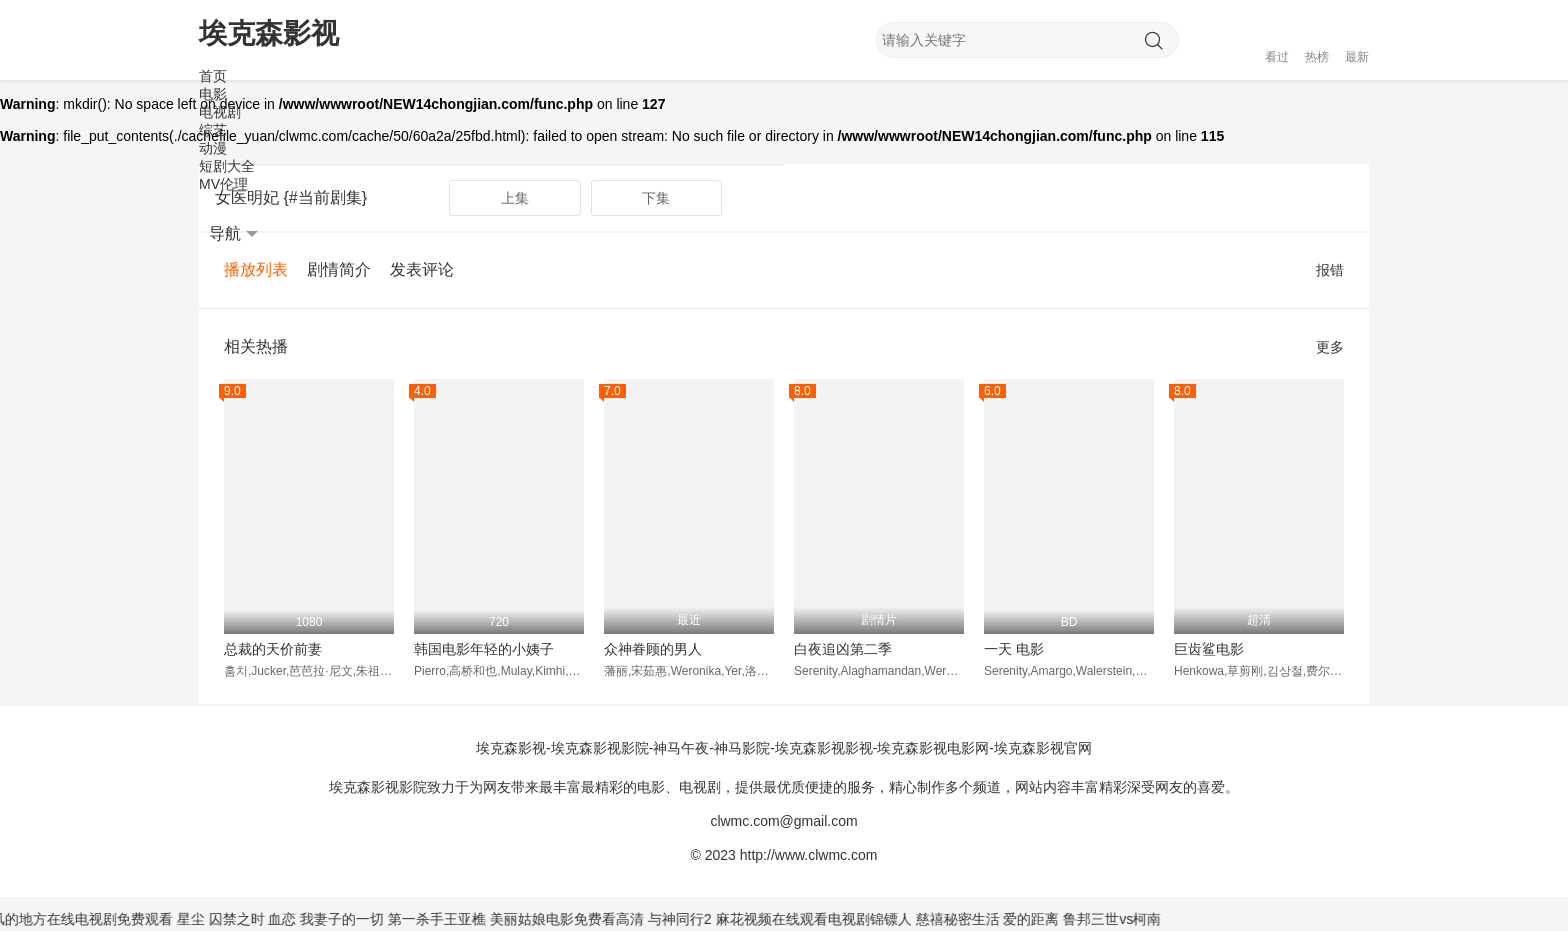  Describe the element at coordinates (825, 919) in the screenshot. I see `麻花视频在线观看电视剧锦镖人` at that location.